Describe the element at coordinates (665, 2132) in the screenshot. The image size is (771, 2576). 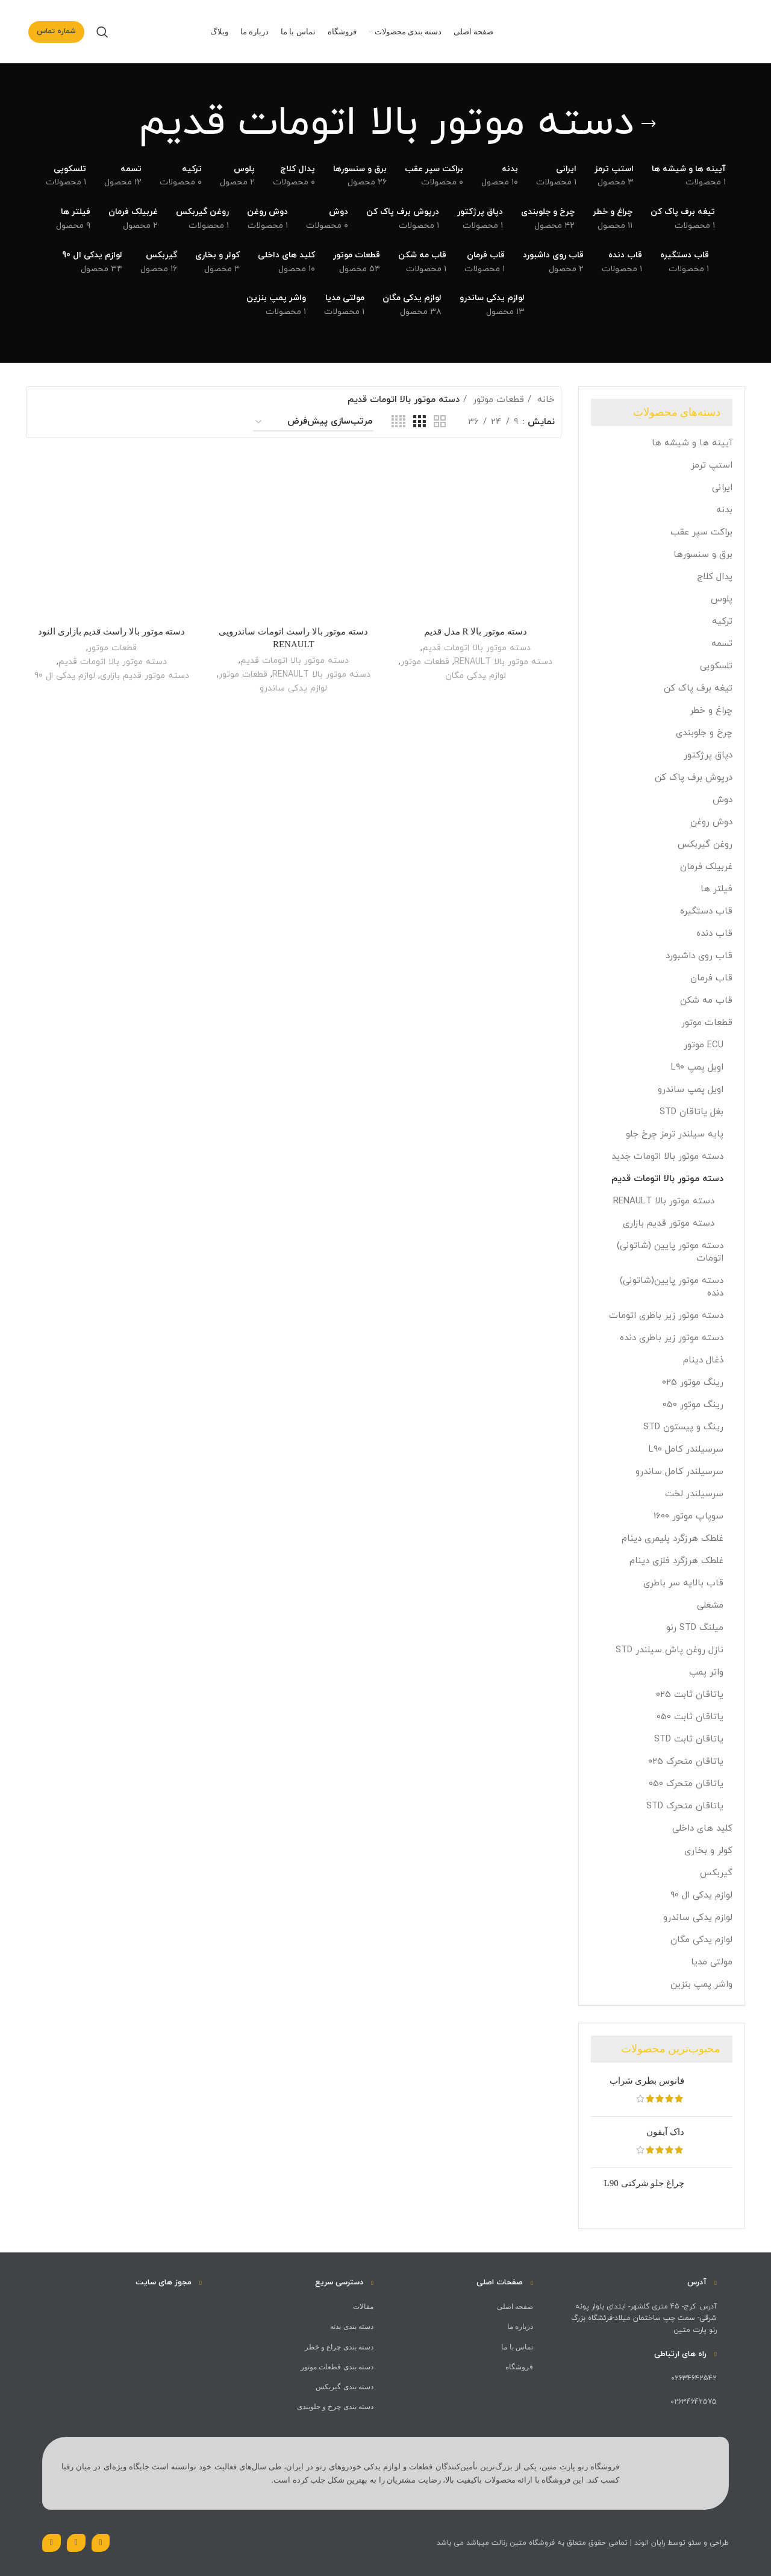
I see `داک آیفون` at that location.